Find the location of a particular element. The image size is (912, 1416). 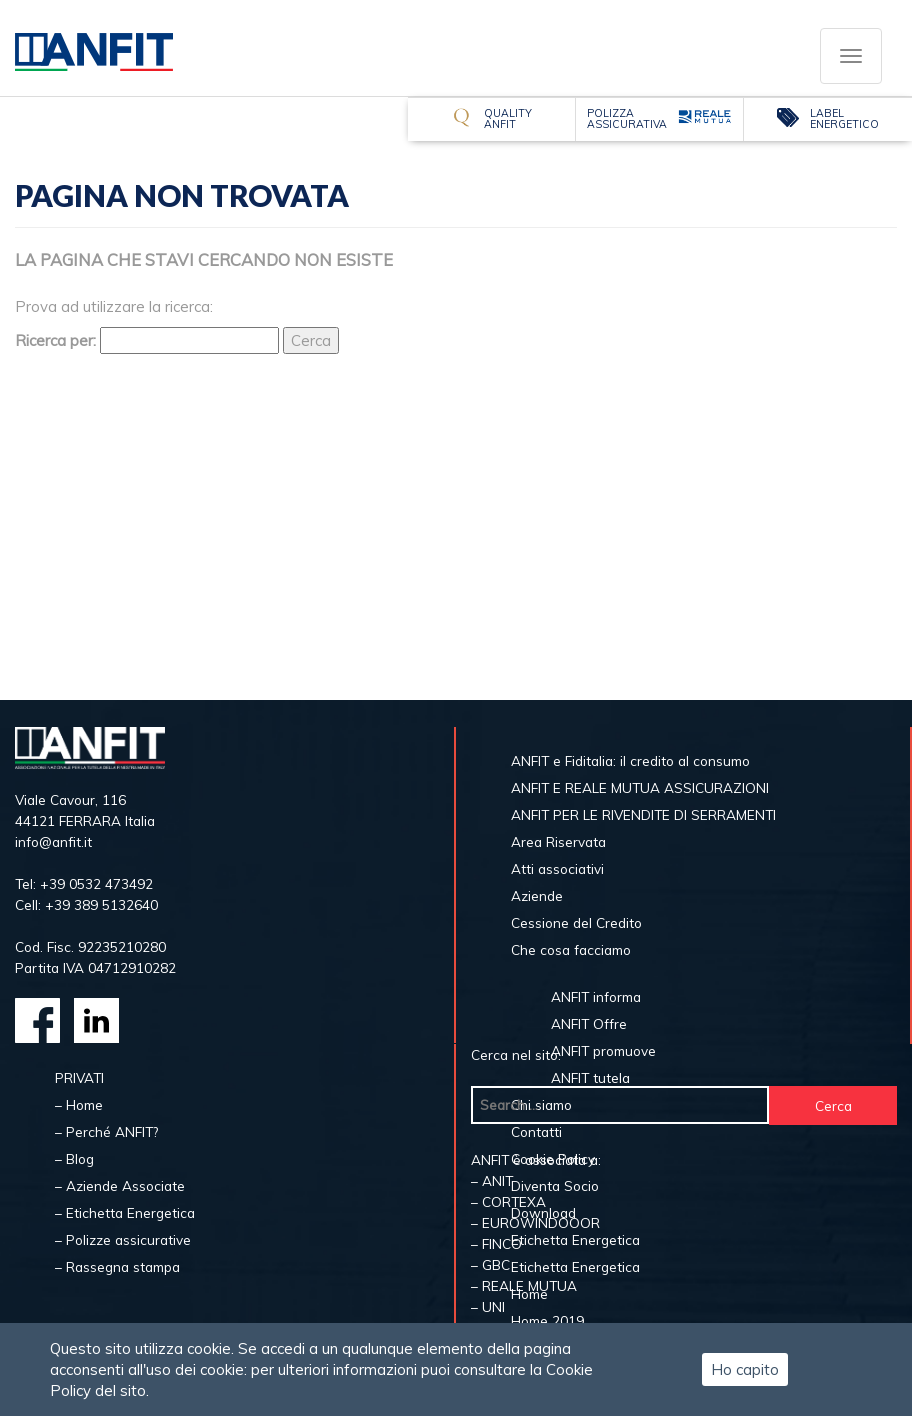

– Etichetta Energetica is located at coordinates (125, 1212).